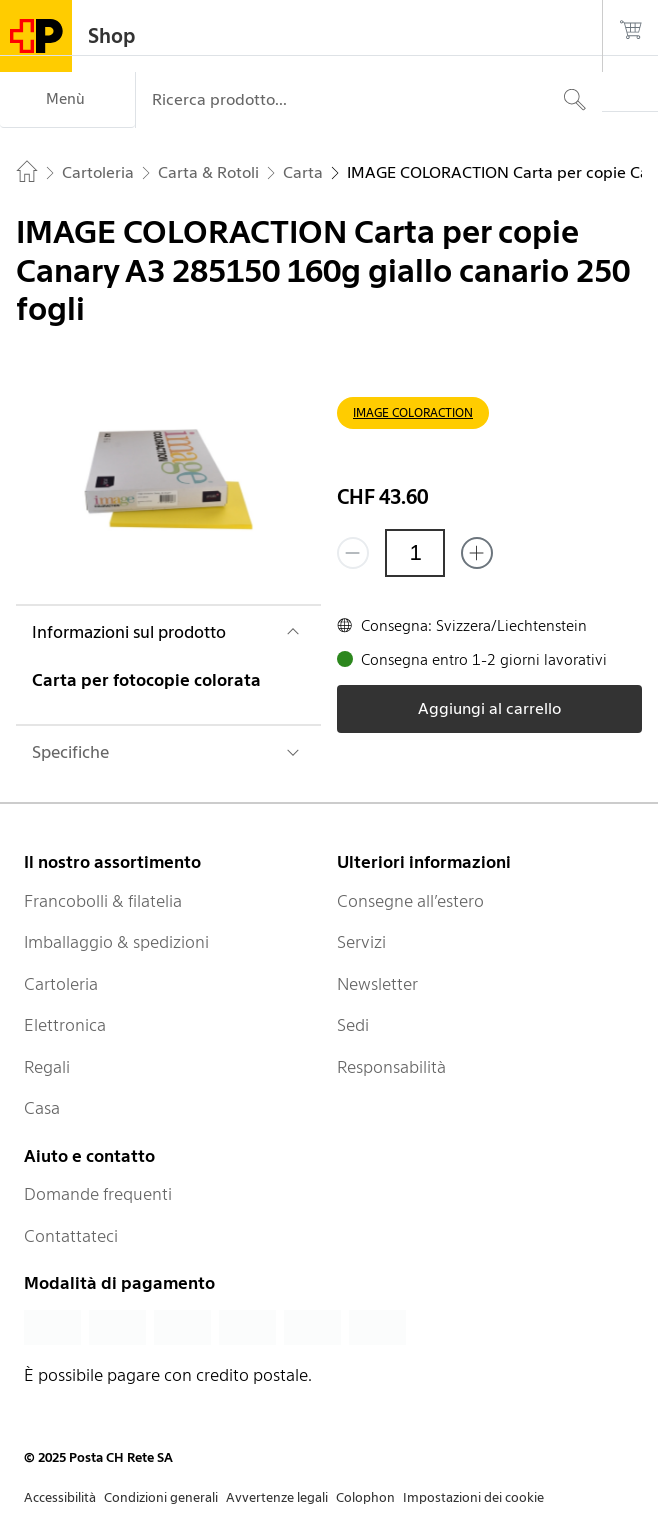  Describe the element at coordinates (42, 1108) in the screenshot. I see `Casa` at that location.